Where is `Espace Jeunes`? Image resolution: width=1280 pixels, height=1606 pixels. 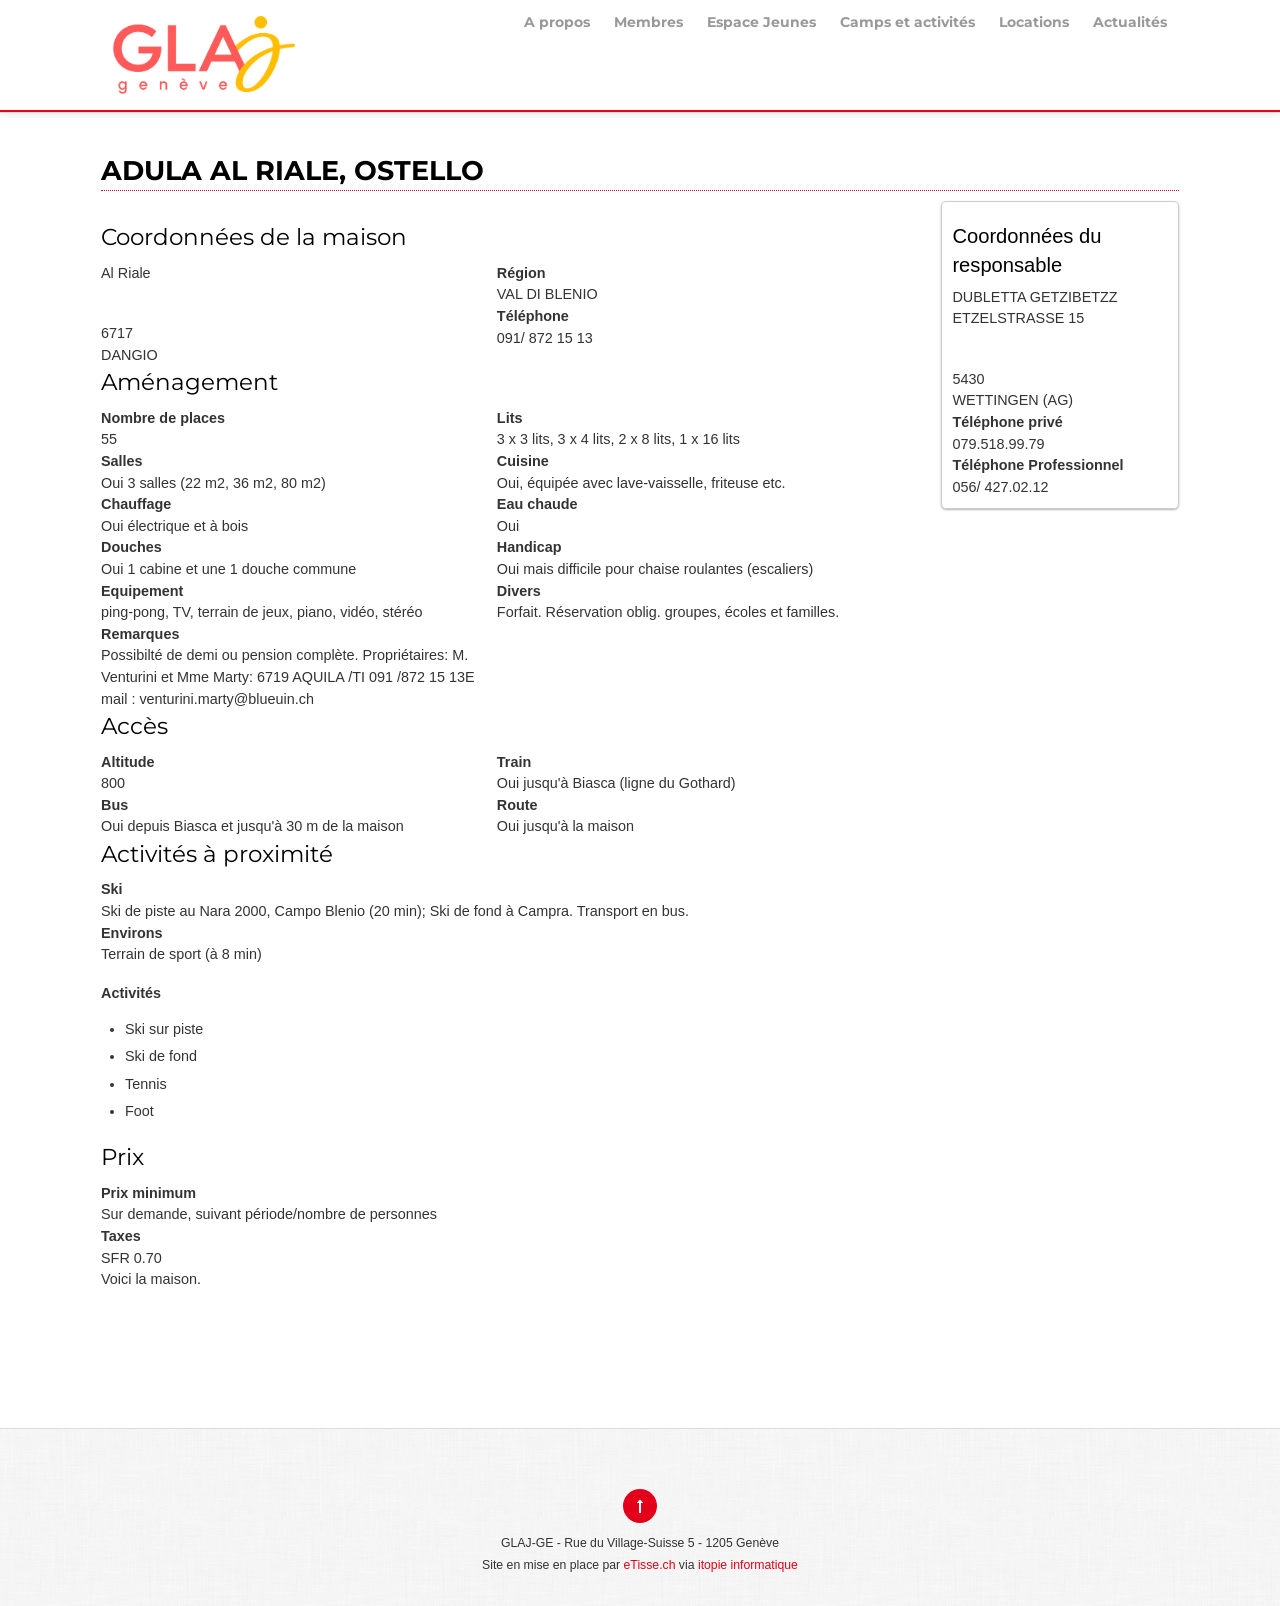
Espace Jeunes is located at coordinates (761, 22).